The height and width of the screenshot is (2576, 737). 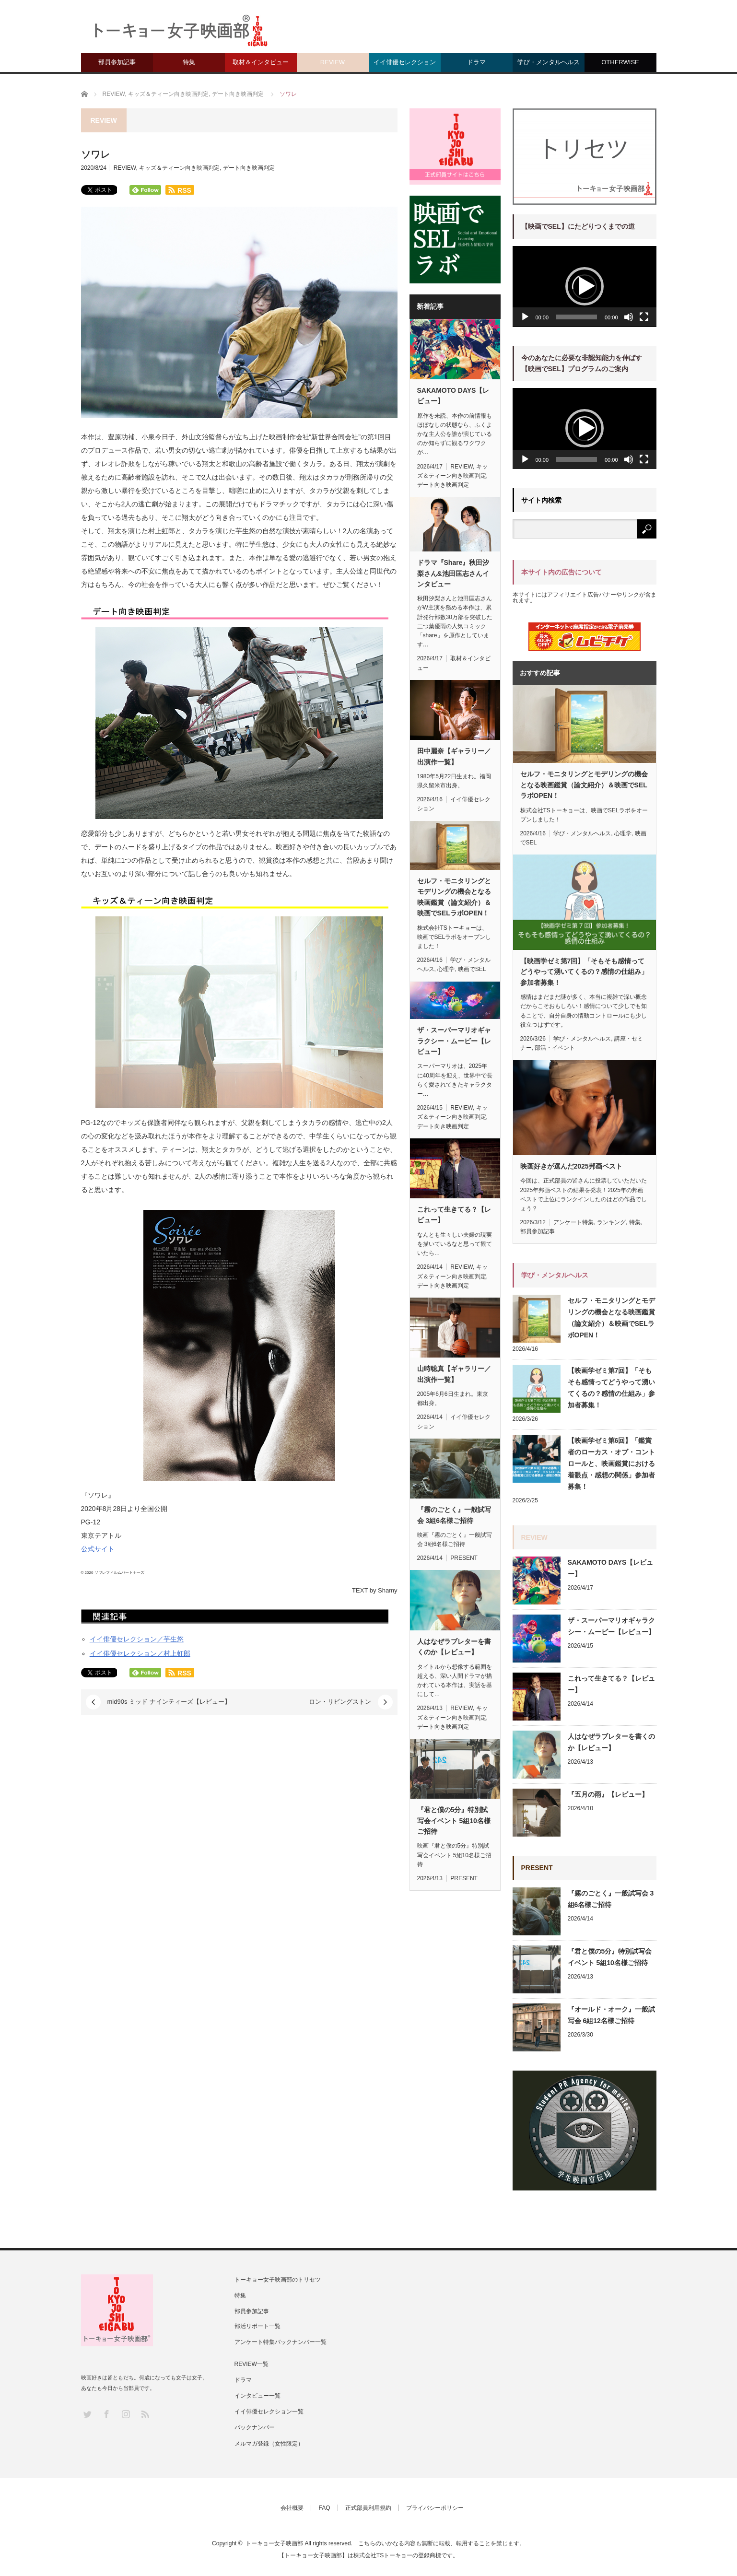 I want to click on 田中麗奈【ギャラリー／出演作一覧】, so click(x=454, y=756).